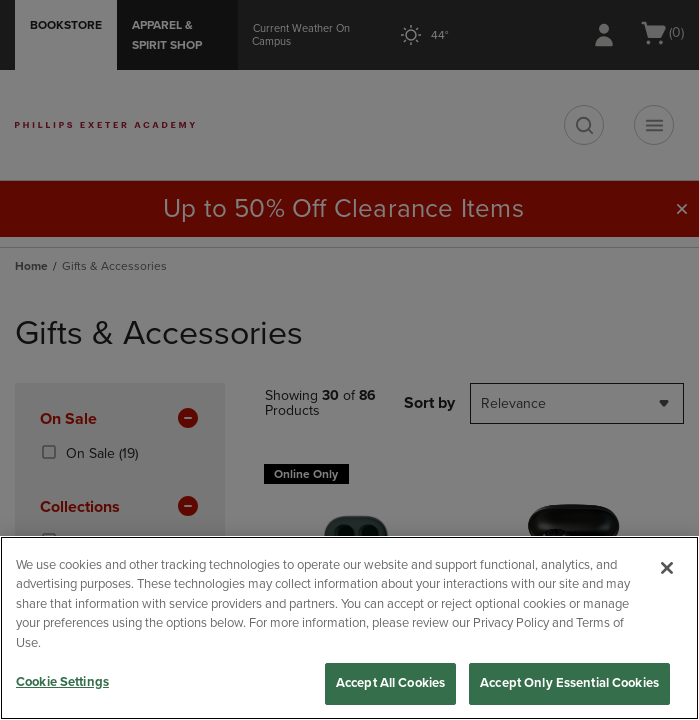  What do you see at coordinates (62, 682) in the screenshot?
I see `Cookie Settings [Cookie Settings, Opens the preference center dialog]` at bounding box center [62, 682].